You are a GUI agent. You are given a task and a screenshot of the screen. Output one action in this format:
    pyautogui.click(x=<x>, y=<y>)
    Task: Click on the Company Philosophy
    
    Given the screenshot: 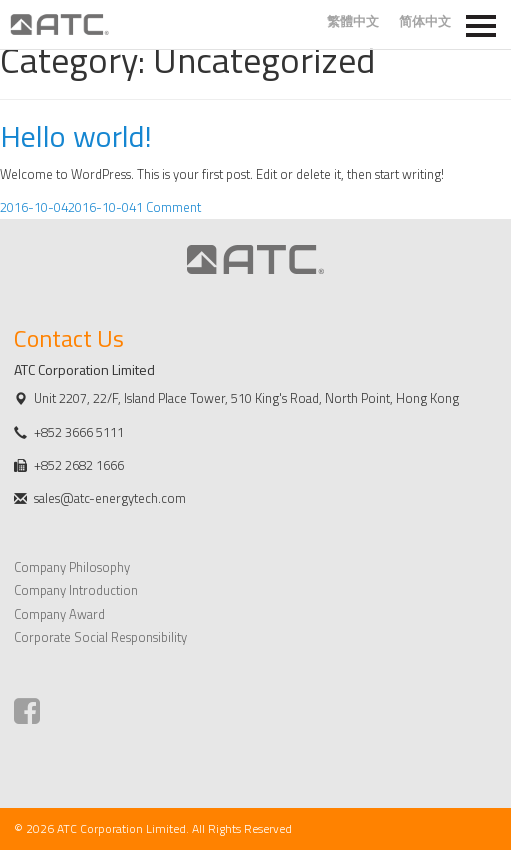 What is the action you would take?
    pyautogui.click(x=72, y=567)
    